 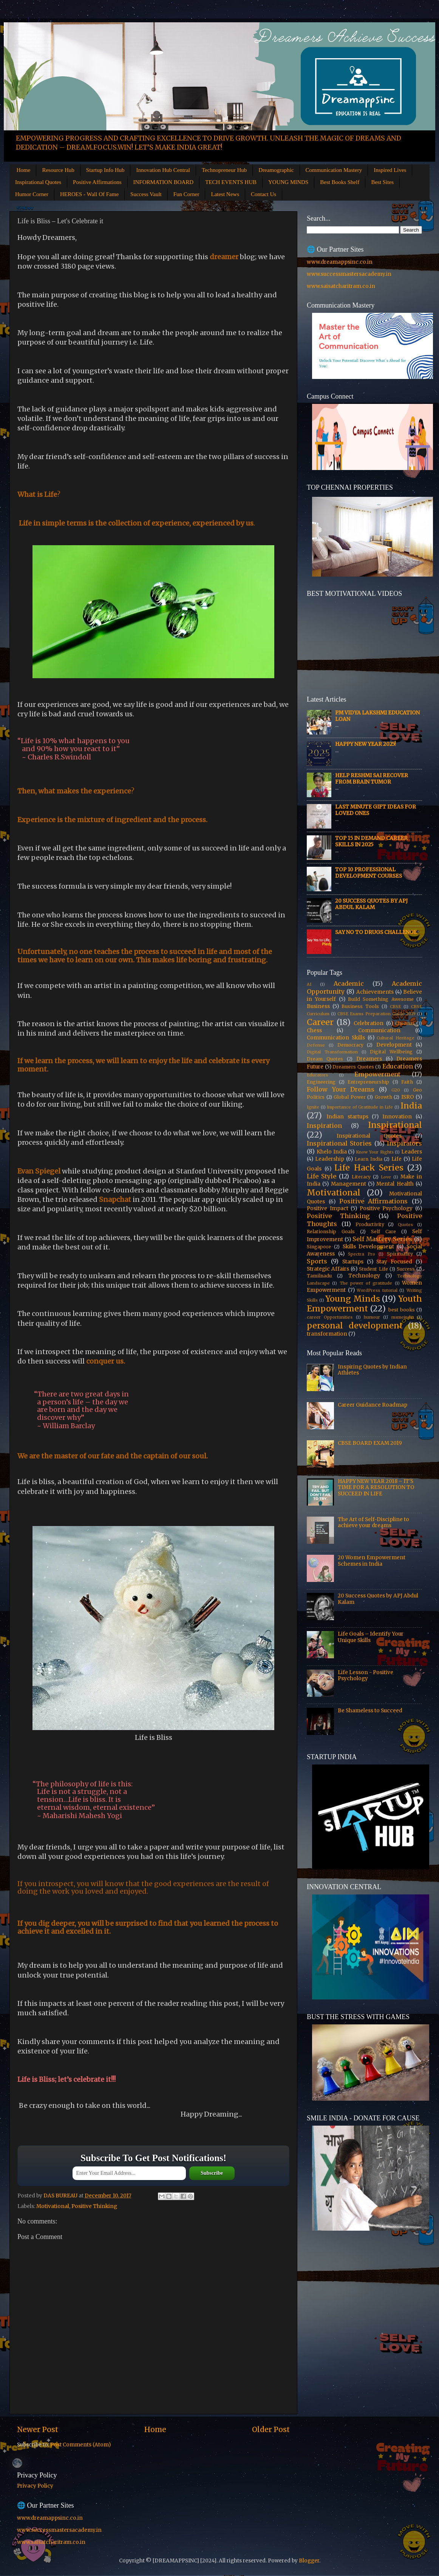 I want to click on Tamilnadu, so click(x=319, y=1276).